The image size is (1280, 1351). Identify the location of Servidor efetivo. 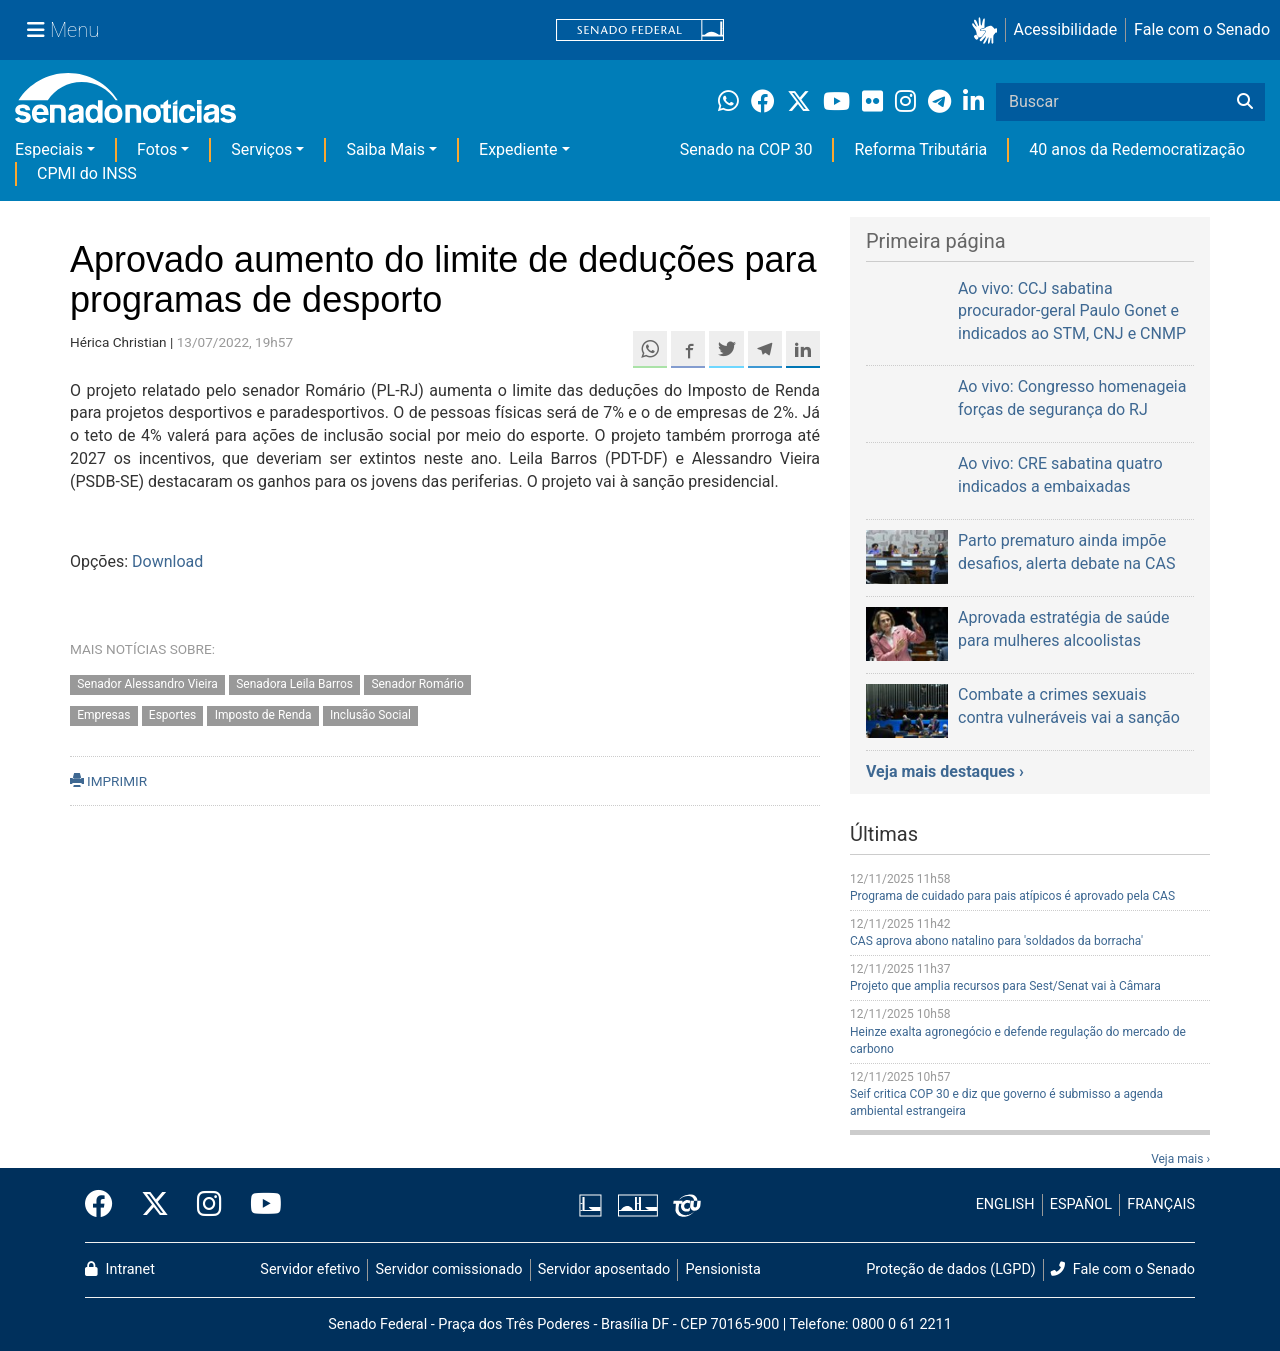
(310, 1269).